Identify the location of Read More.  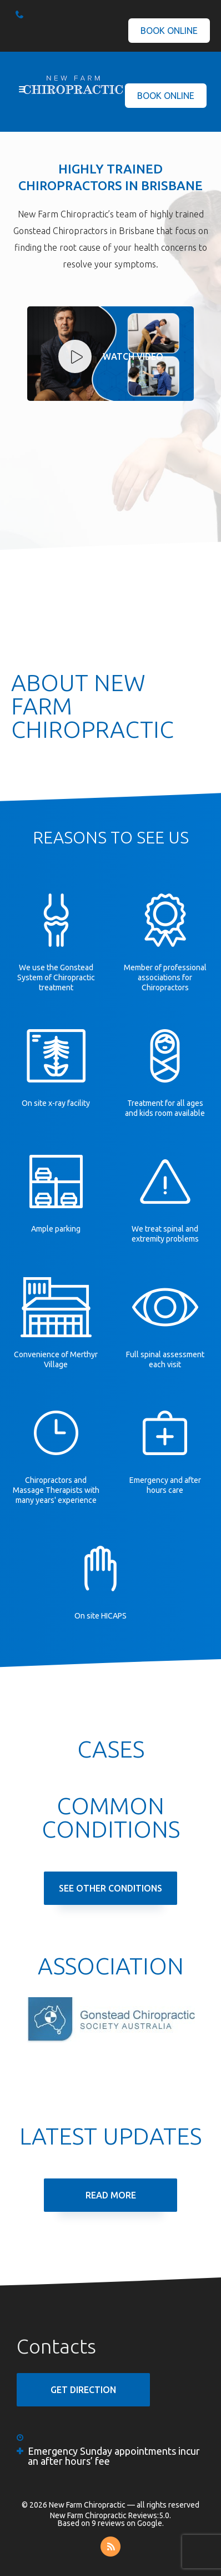
(111, 2195).